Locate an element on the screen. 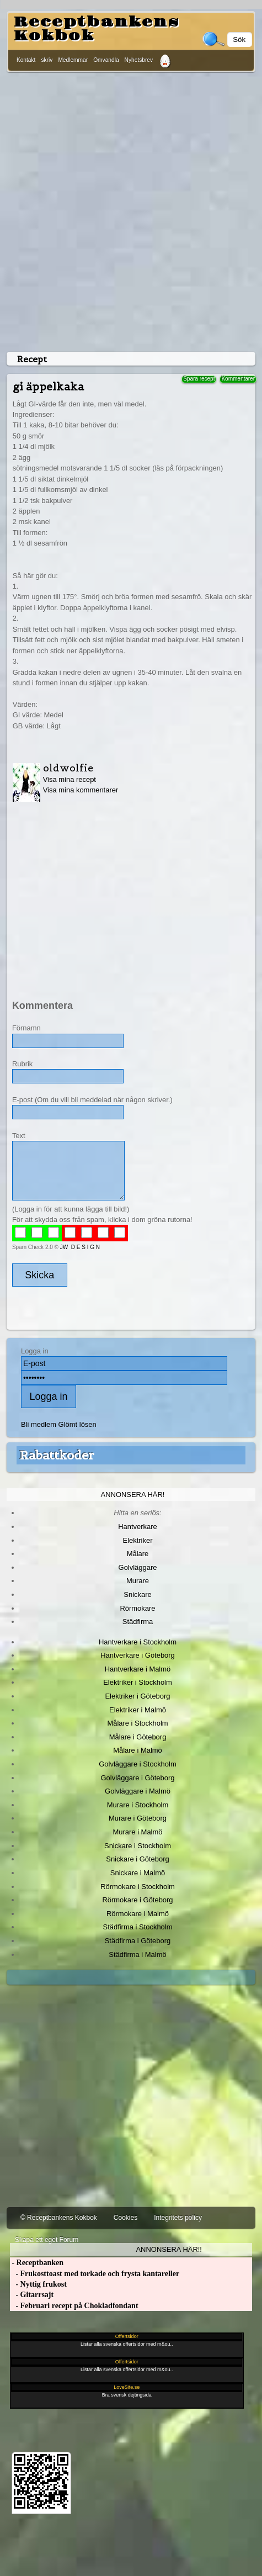  Elektriker i Malmö is located at coordinates (137, 1710).